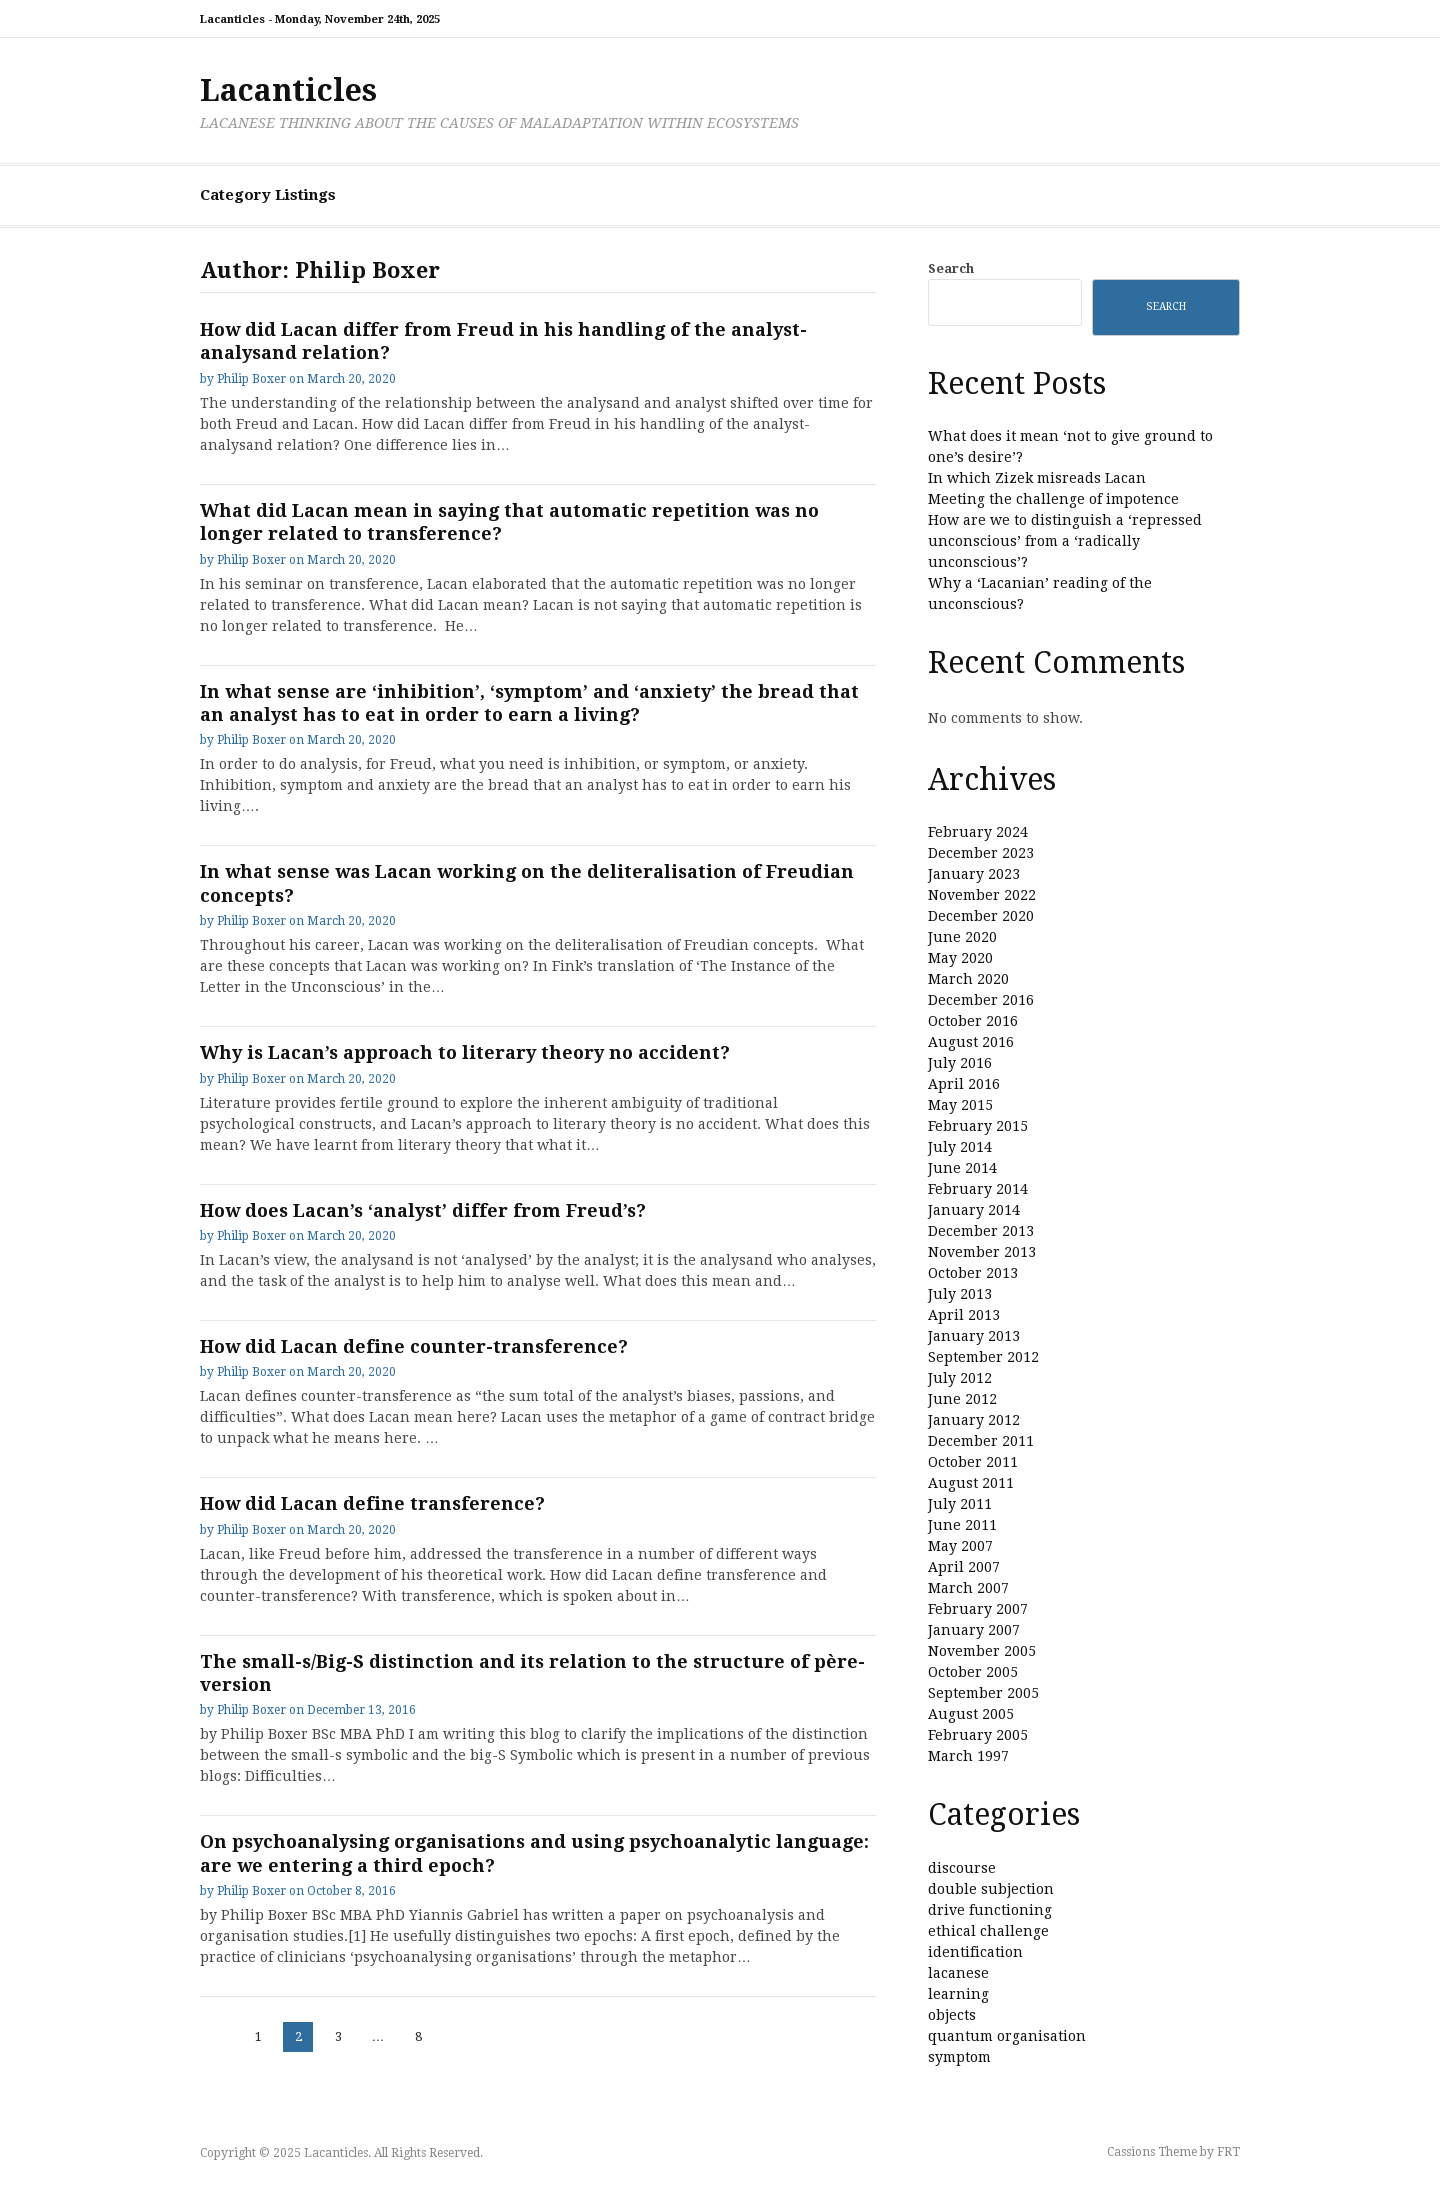 This screenshot has width=1440, height=2189. What do you see at coordinates (960, 1063) in the screenshot?
I see `July 2016` at bounding box center [960, 1063].